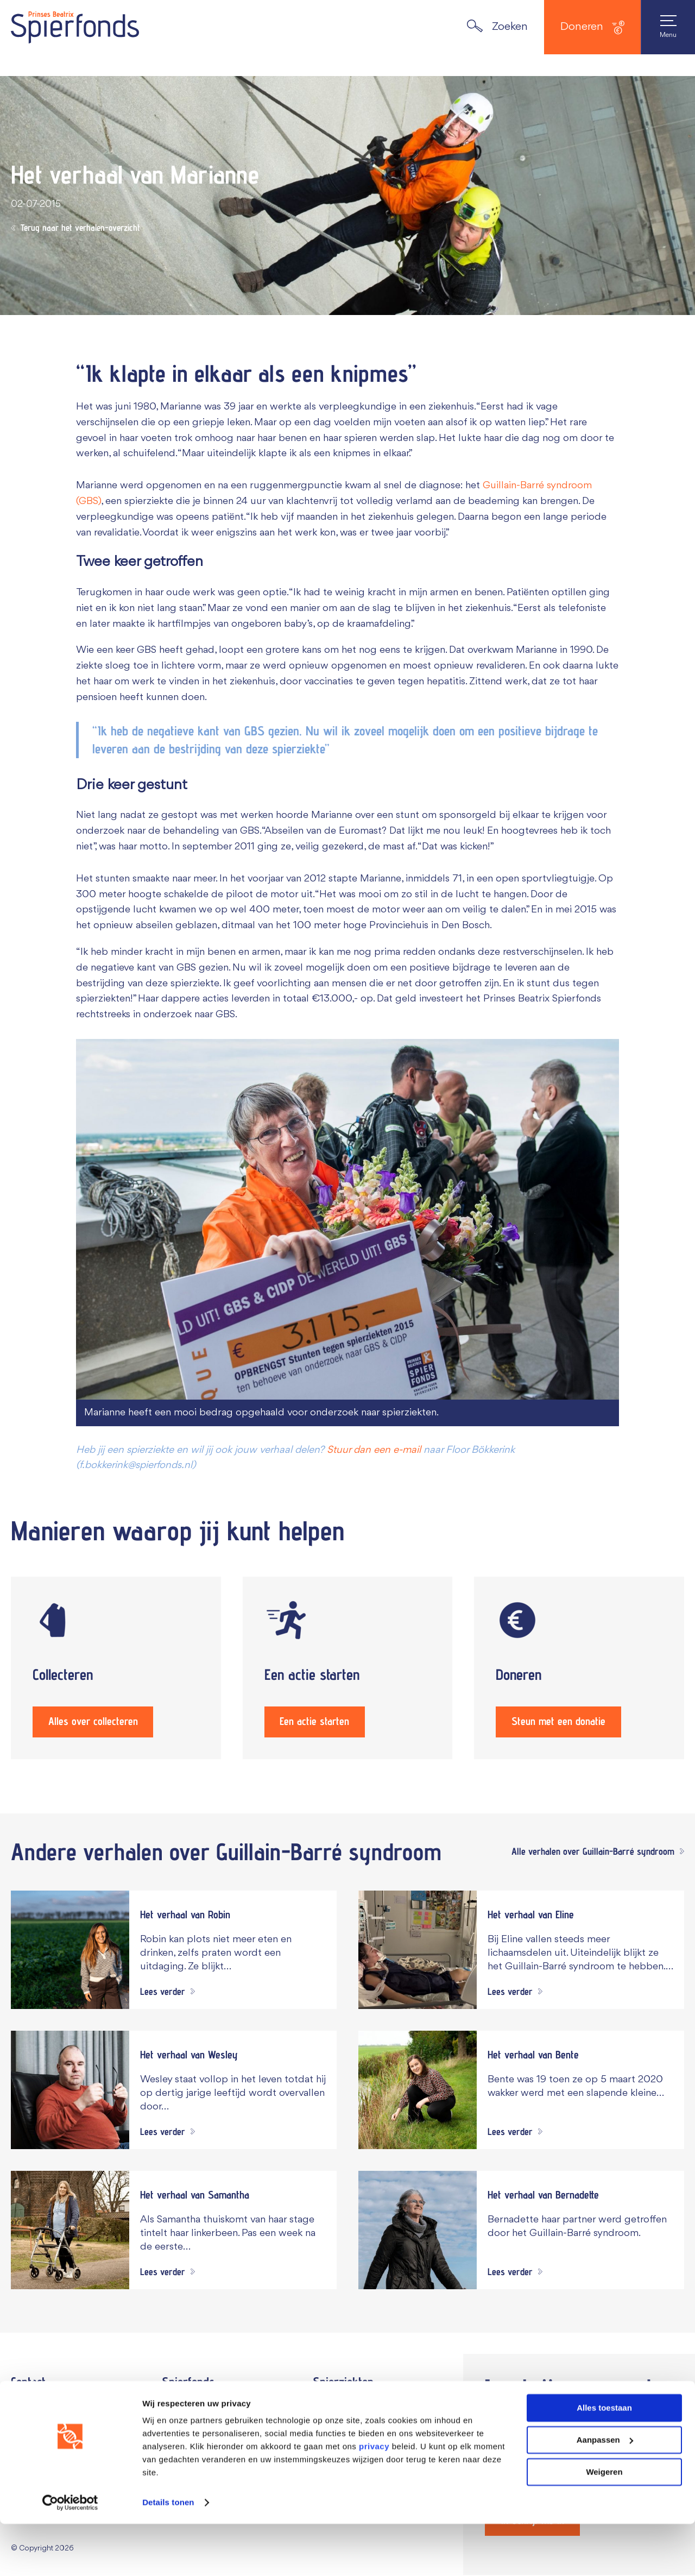  What do you see at coordinates (174, 1951) in the screenshot?
I see `[Navigeer naar verhaal Het verhaal van Robin]` at bounding box center [174, 1951].